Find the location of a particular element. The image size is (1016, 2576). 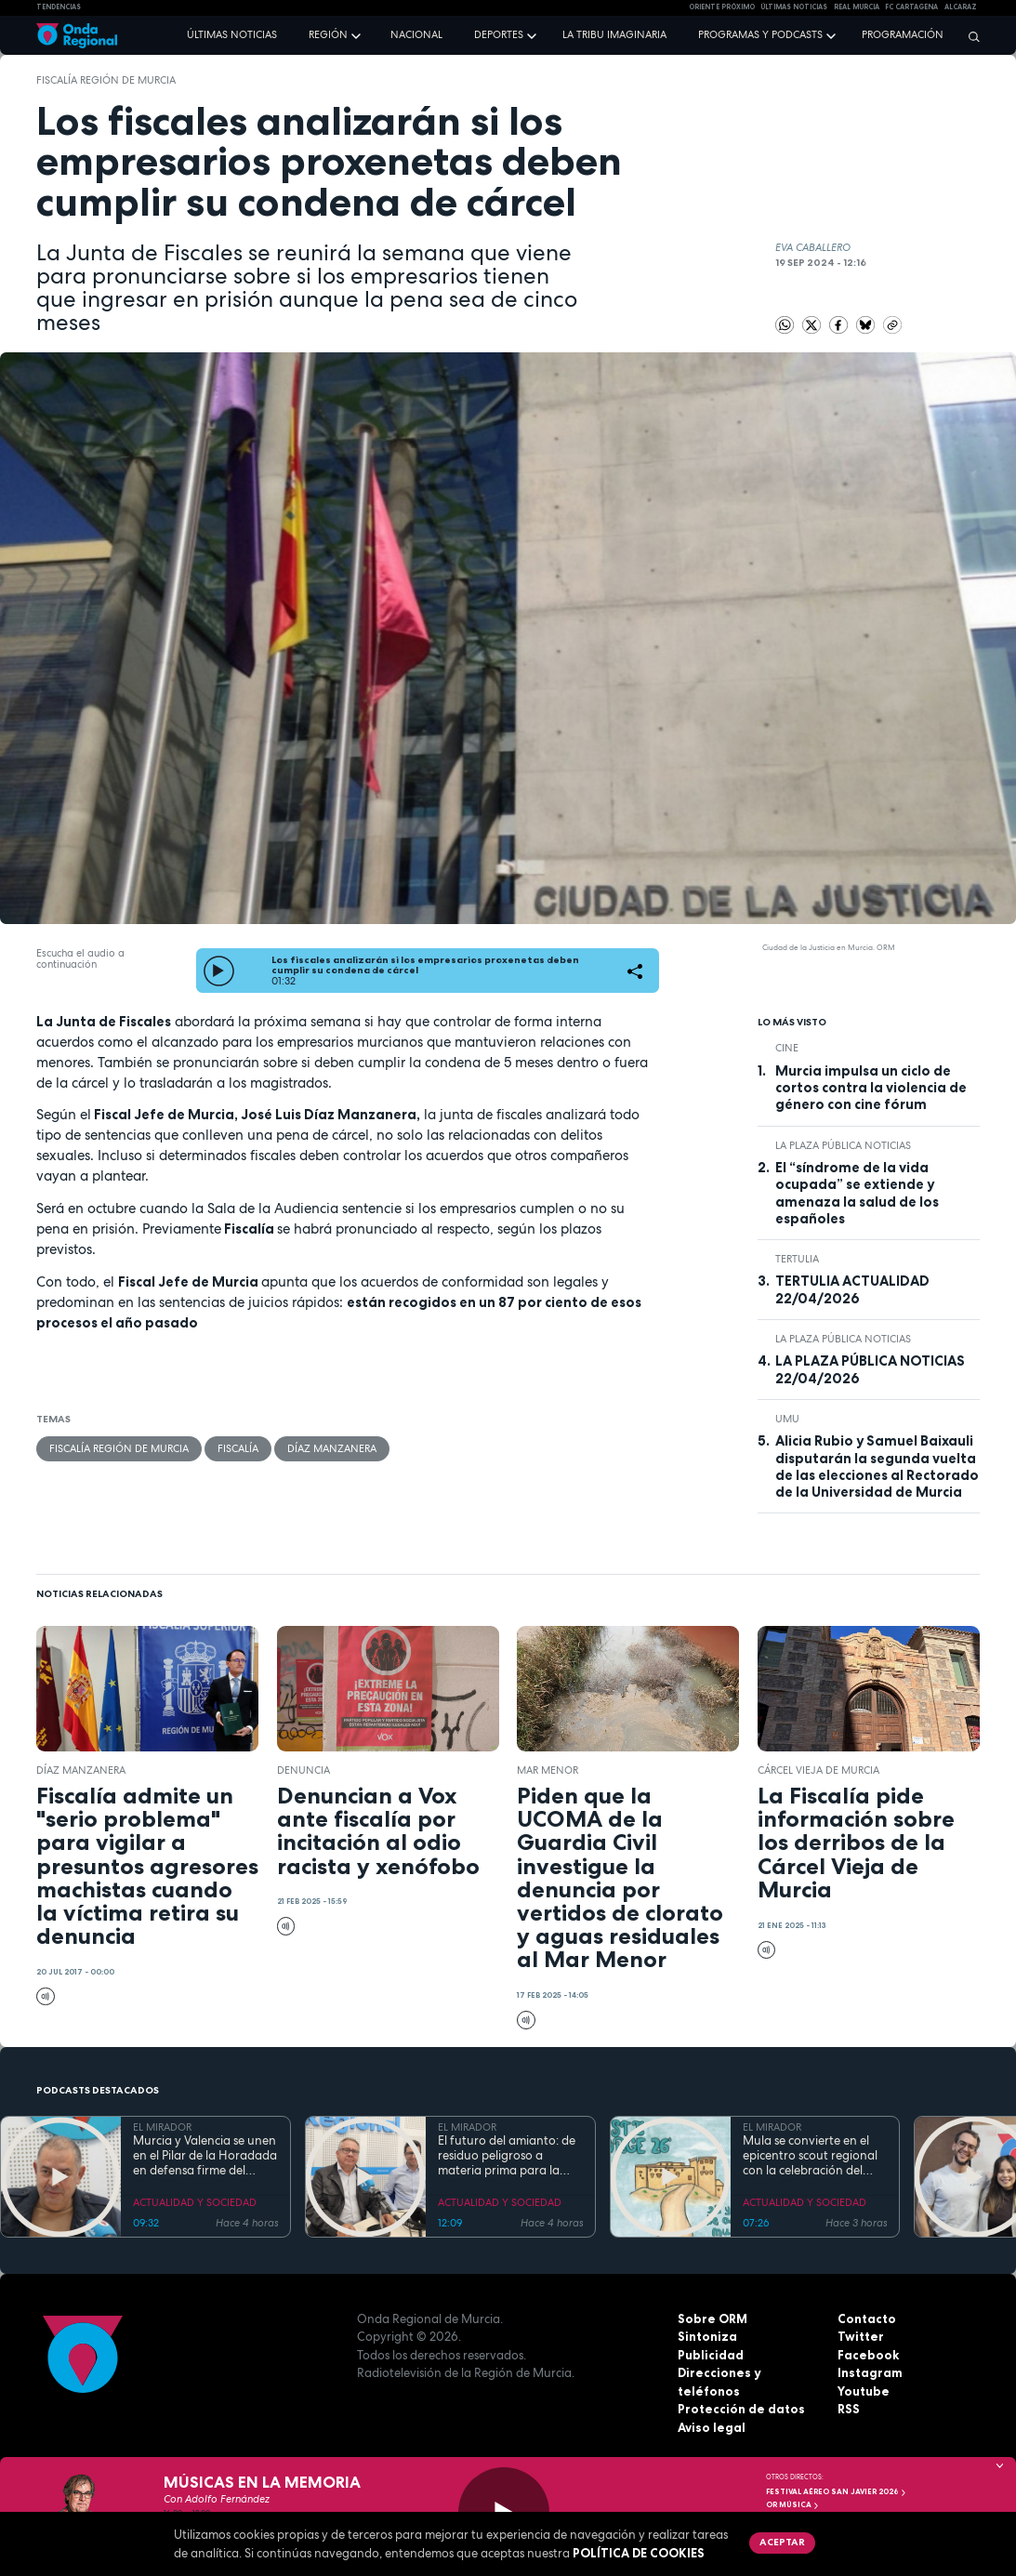

El futuro del amianto: de residuo peligroso a materia prima para la construcción circular is located at coordinates (506, 2156).